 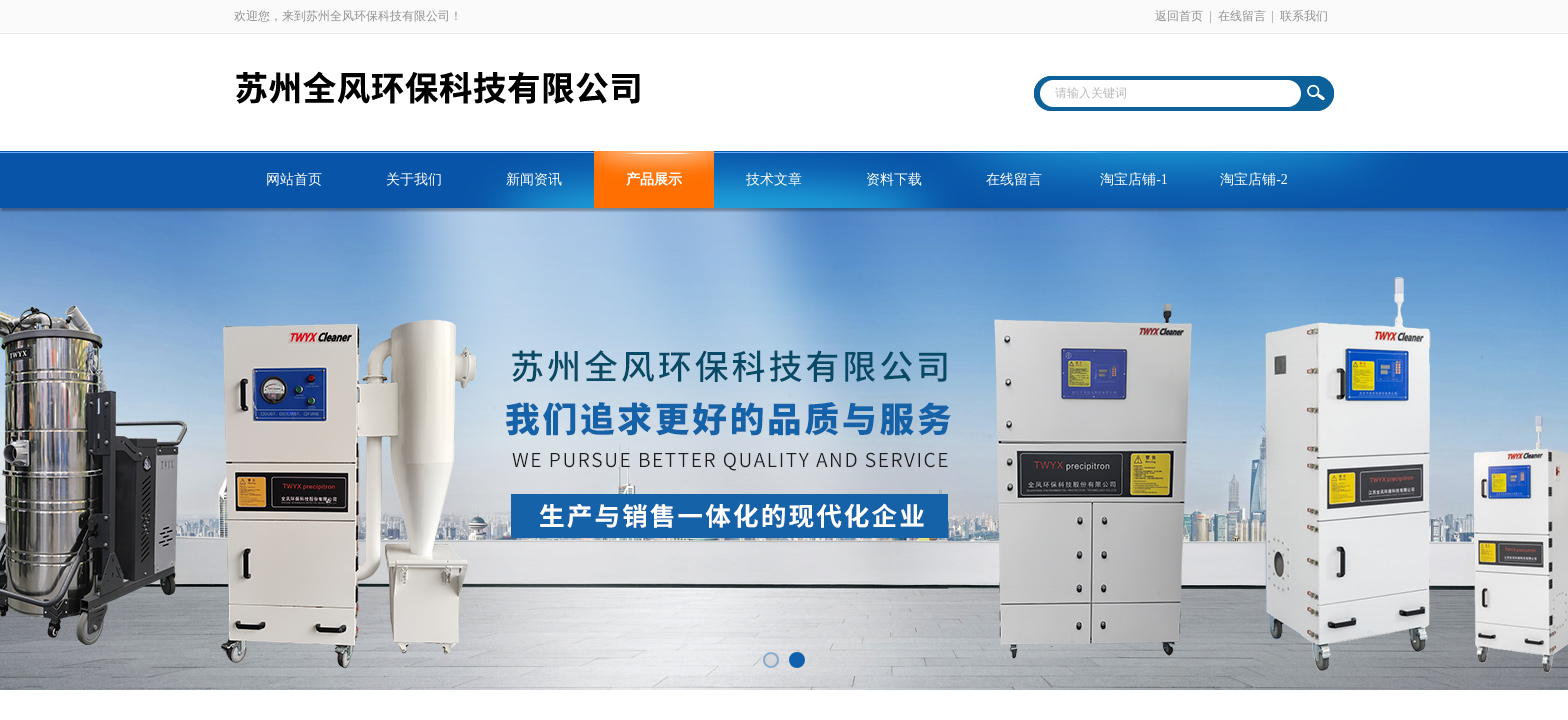 What do you see at coordinates (894, 179) in the screenshot?
I see `资料下载` at bounding box center [894, 179].